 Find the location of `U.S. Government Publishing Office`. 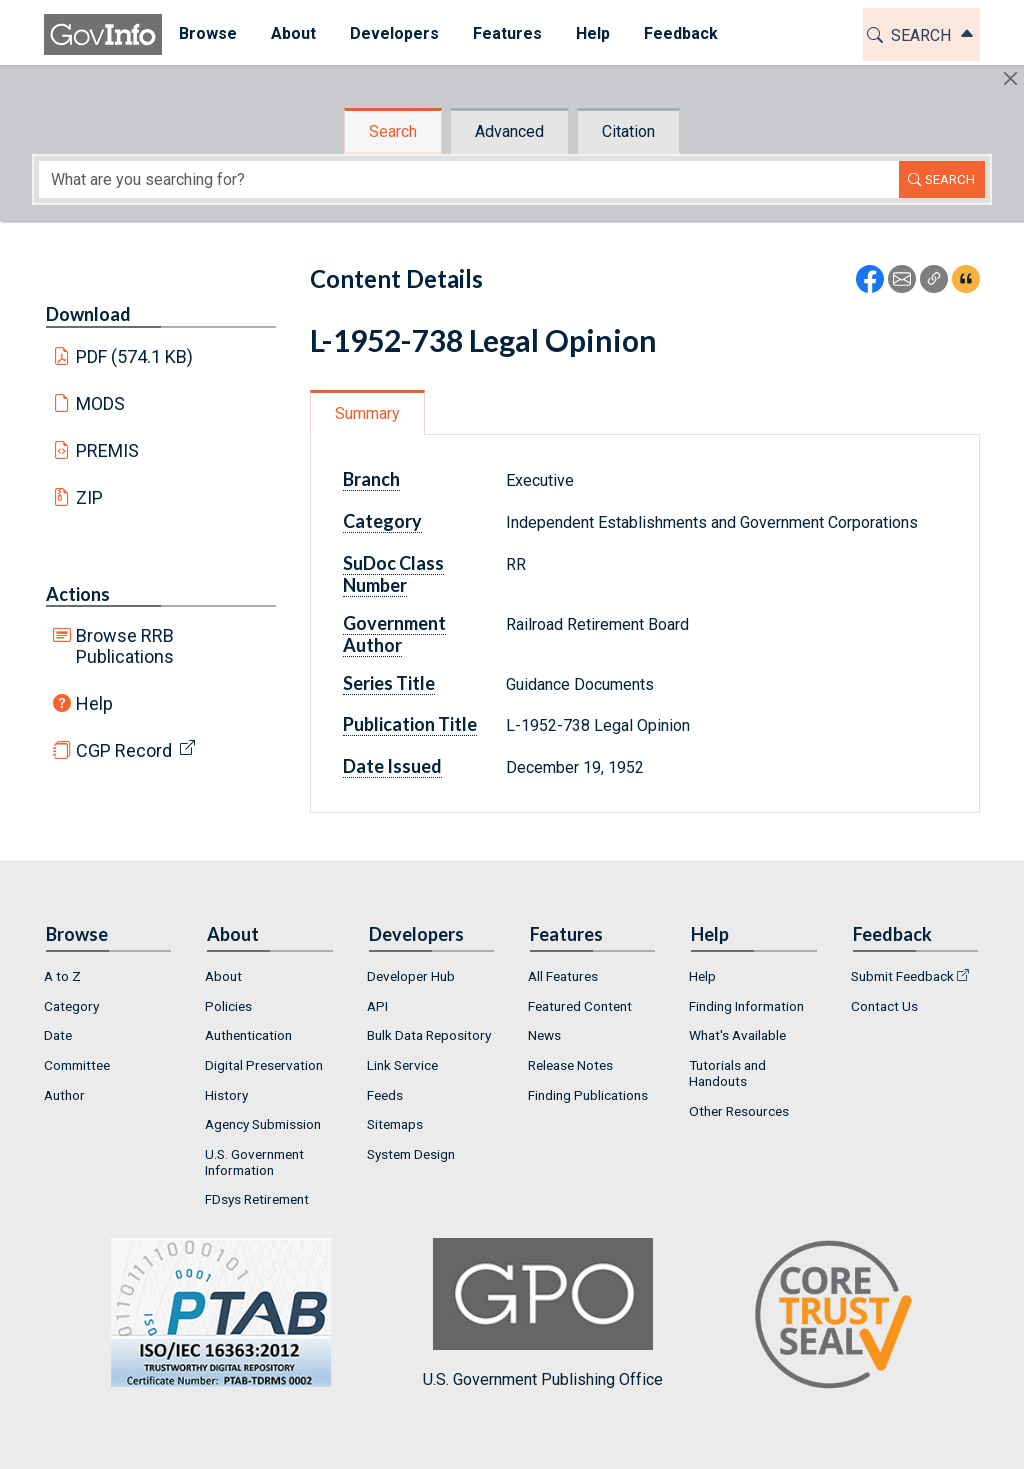

U.S. Government Publishing Office is located at coordinates (543, 1313).